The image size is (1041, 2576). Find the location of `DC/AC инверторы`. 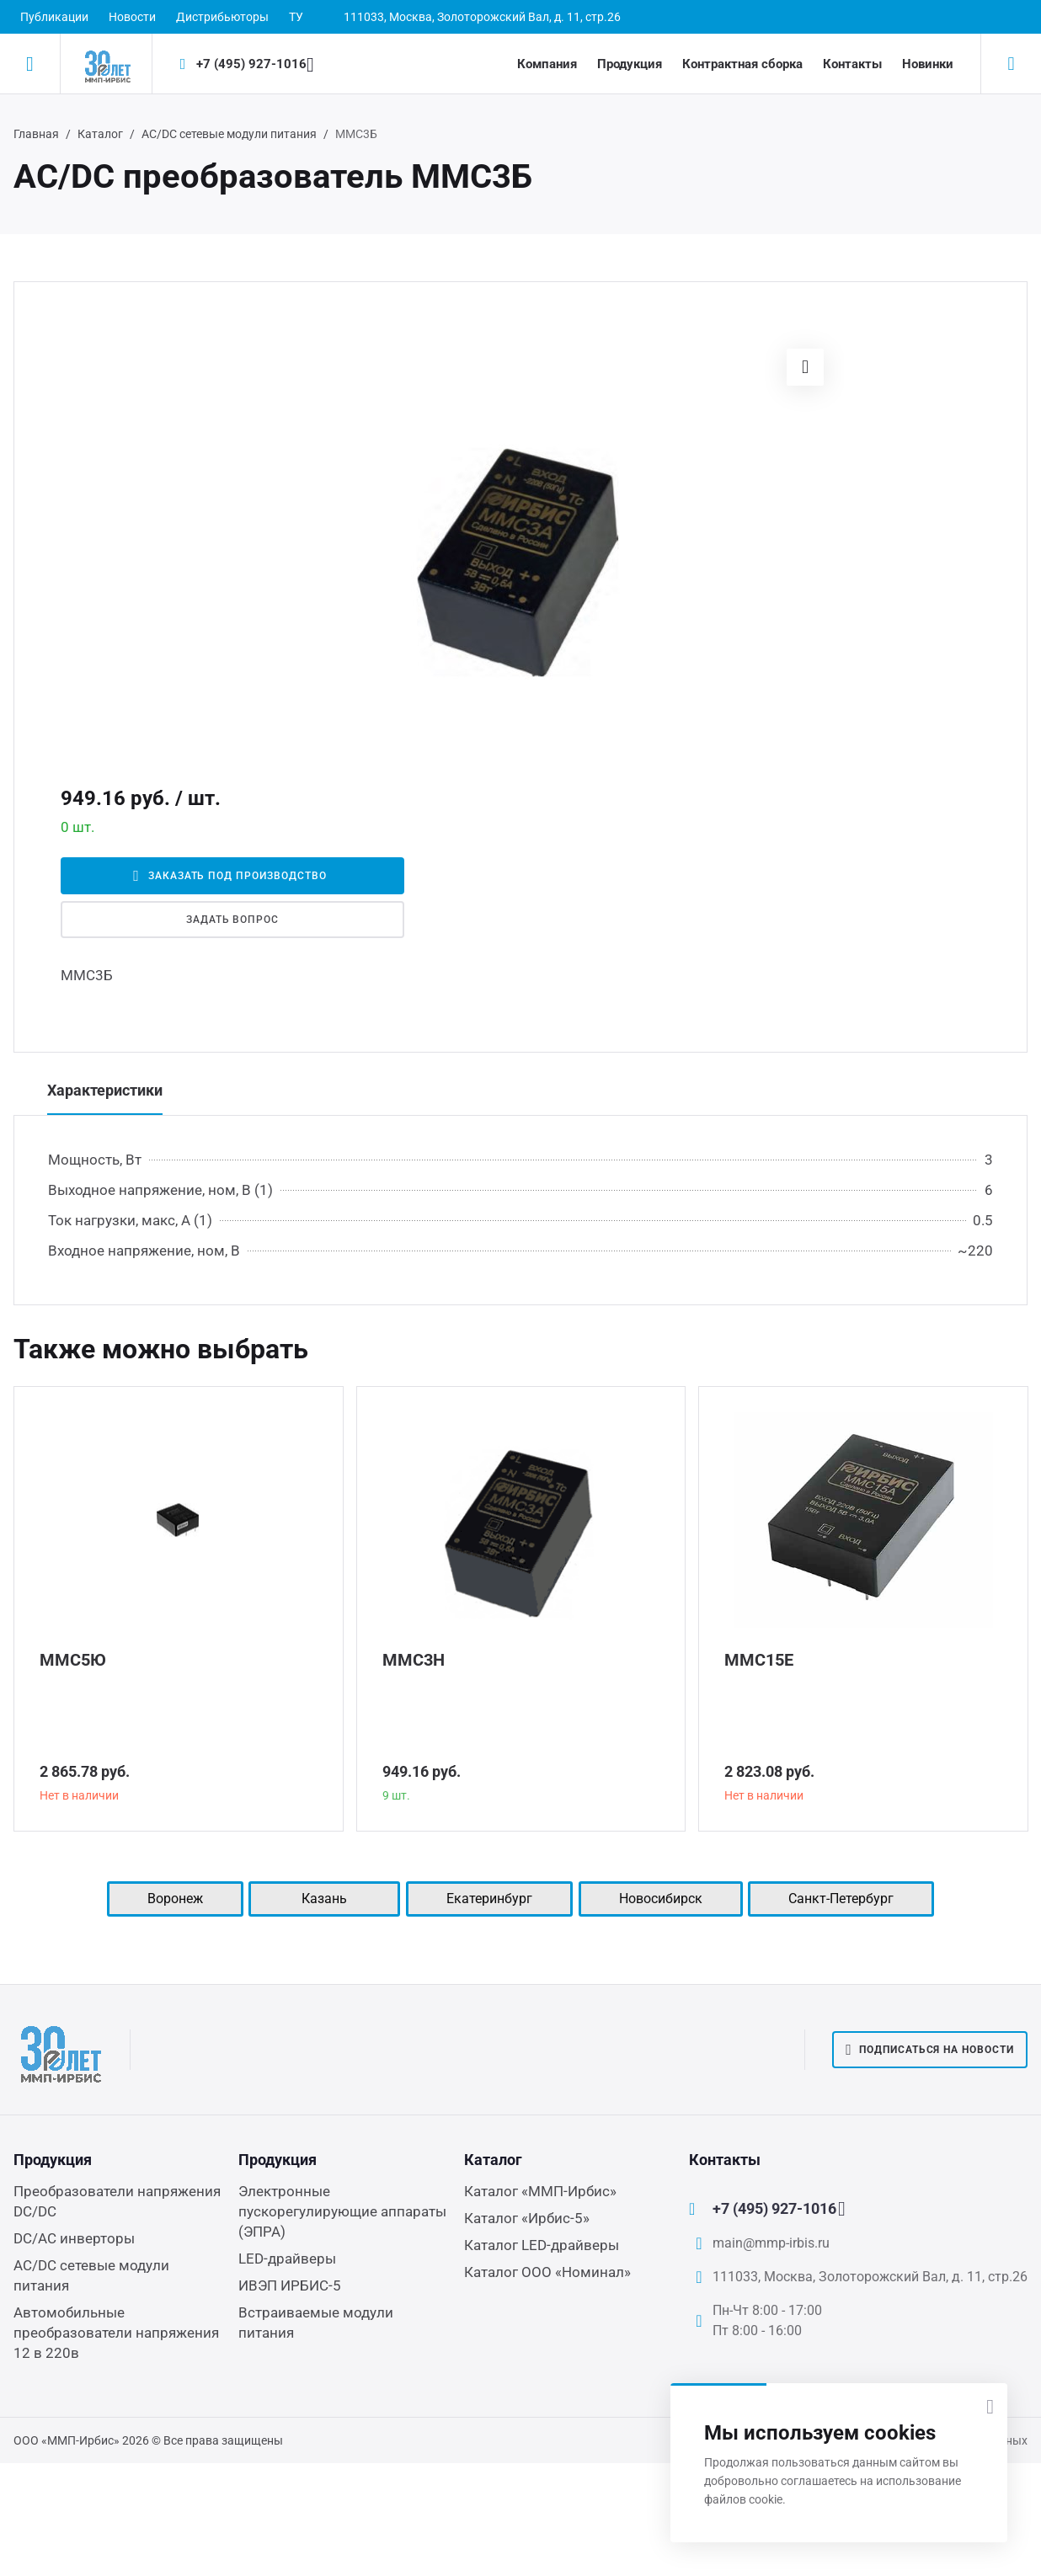

DC/AC инверторы is located at coordinates (74, 2238).